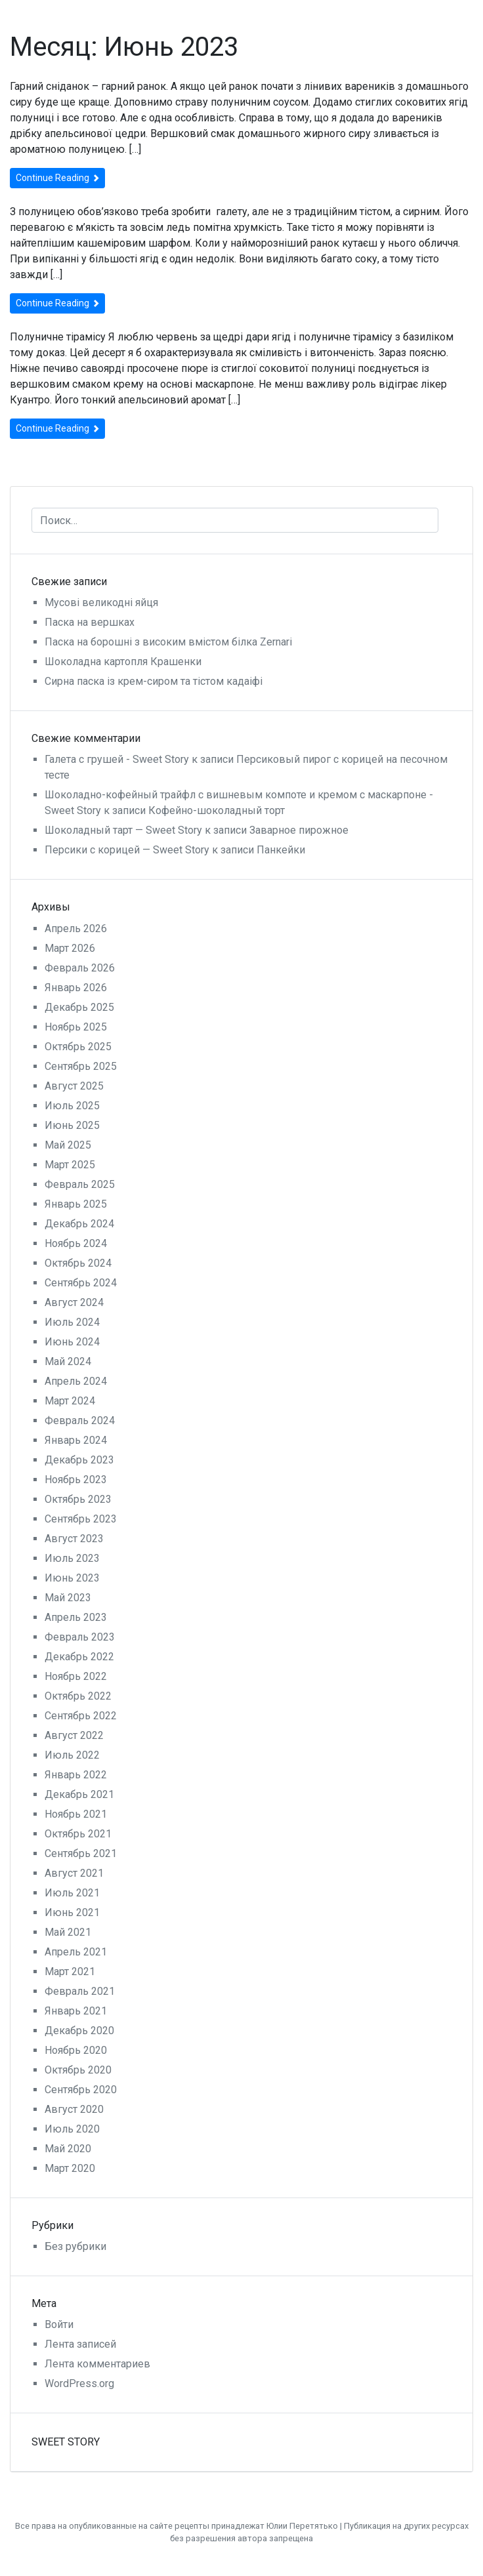 The height and width of the screenshot is (2576, 483). What do you see at coordinates (78, 1499) in the screenshot?
I see `Октябрь 2023` at bounding box center [78, 1499].